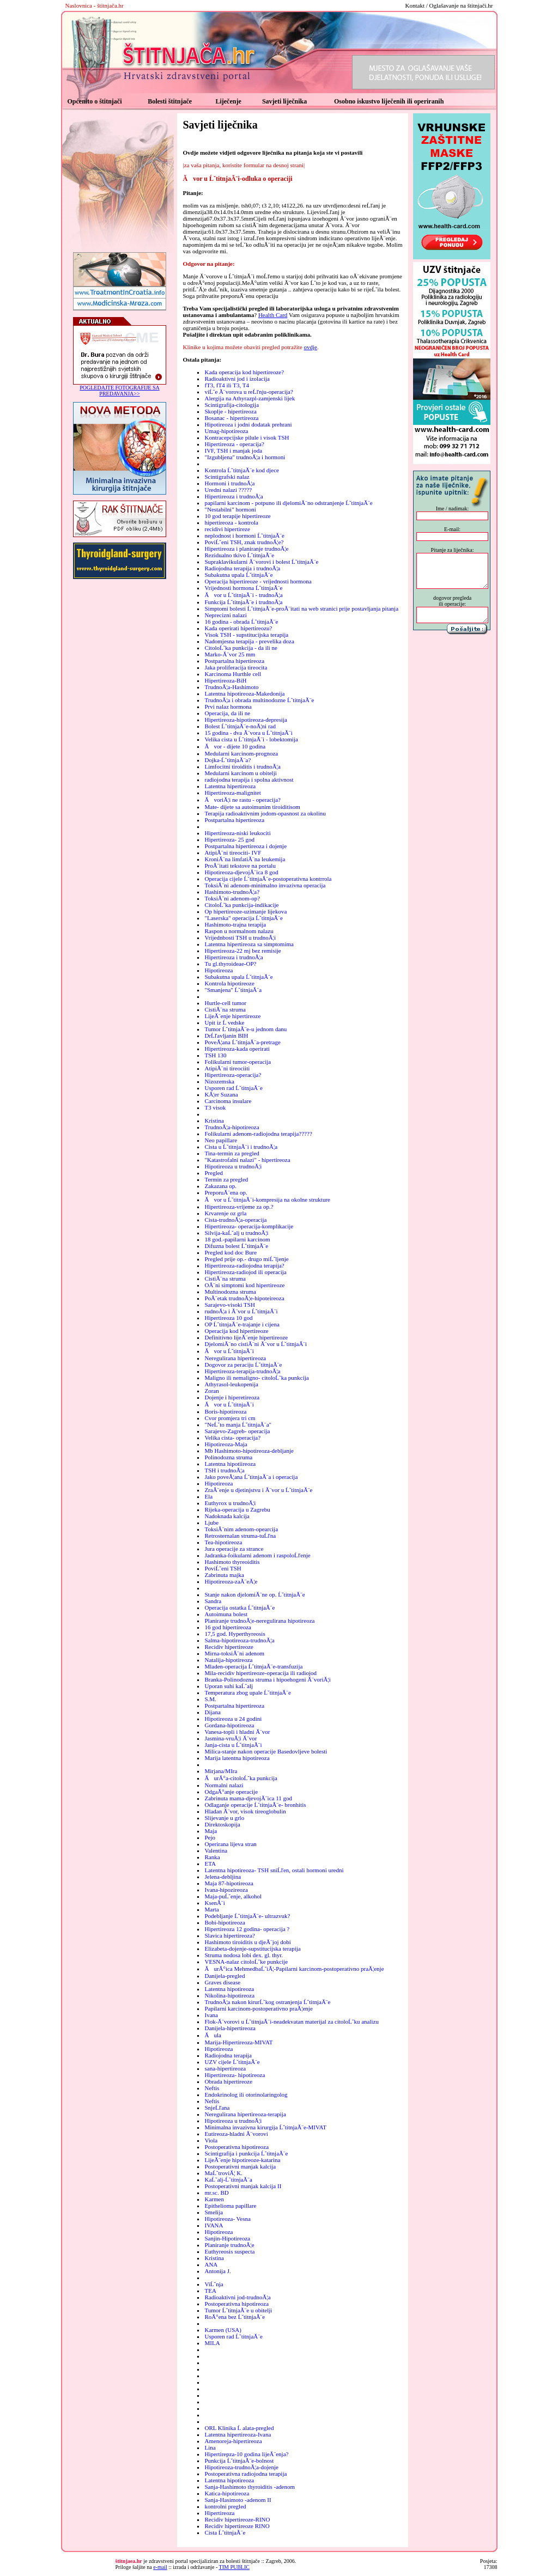 The image size is (558, 2576). I want to click on KaĹˇalj-ĹˇtitnjaĂ¨a, so click(228, 2179).